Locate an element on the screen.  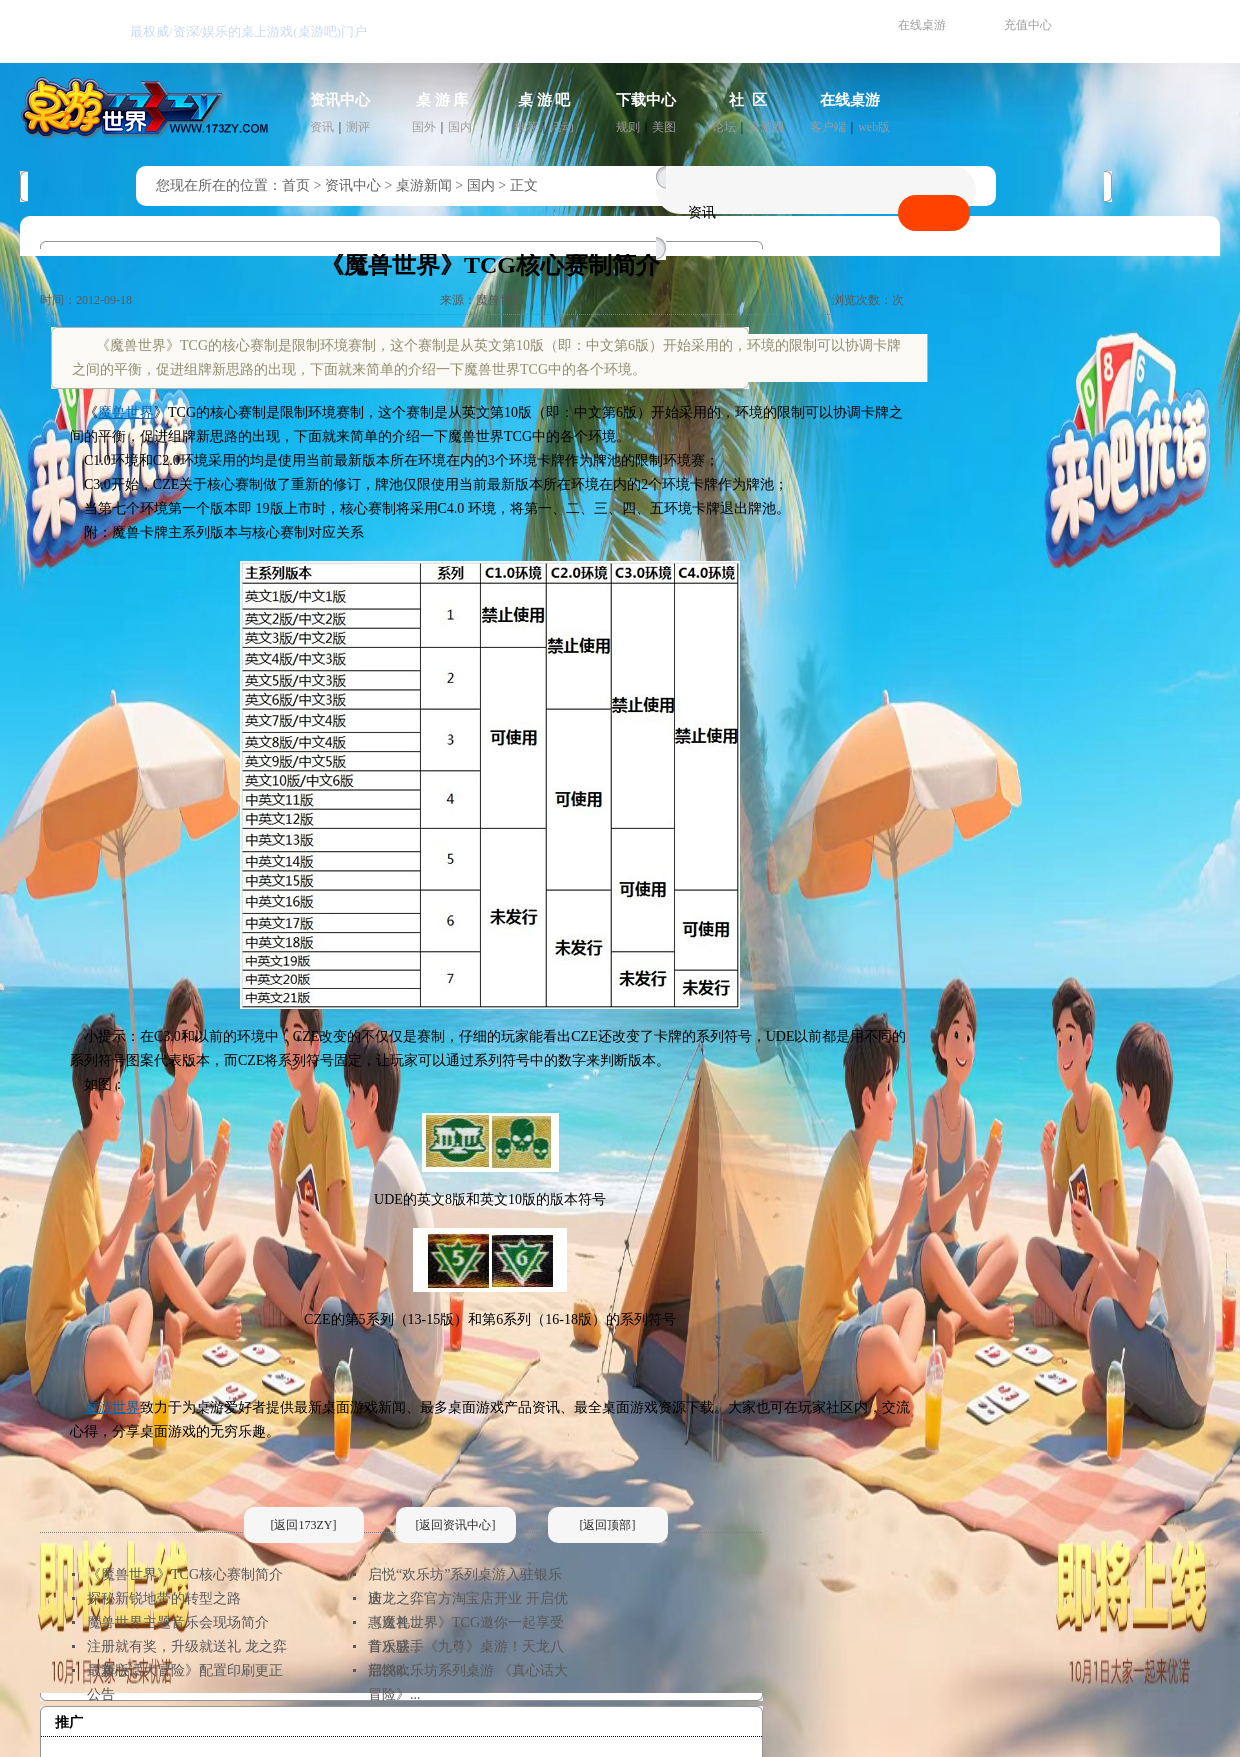
探秘新锐地带的转型之路 is located at coordinates (164, 1598).